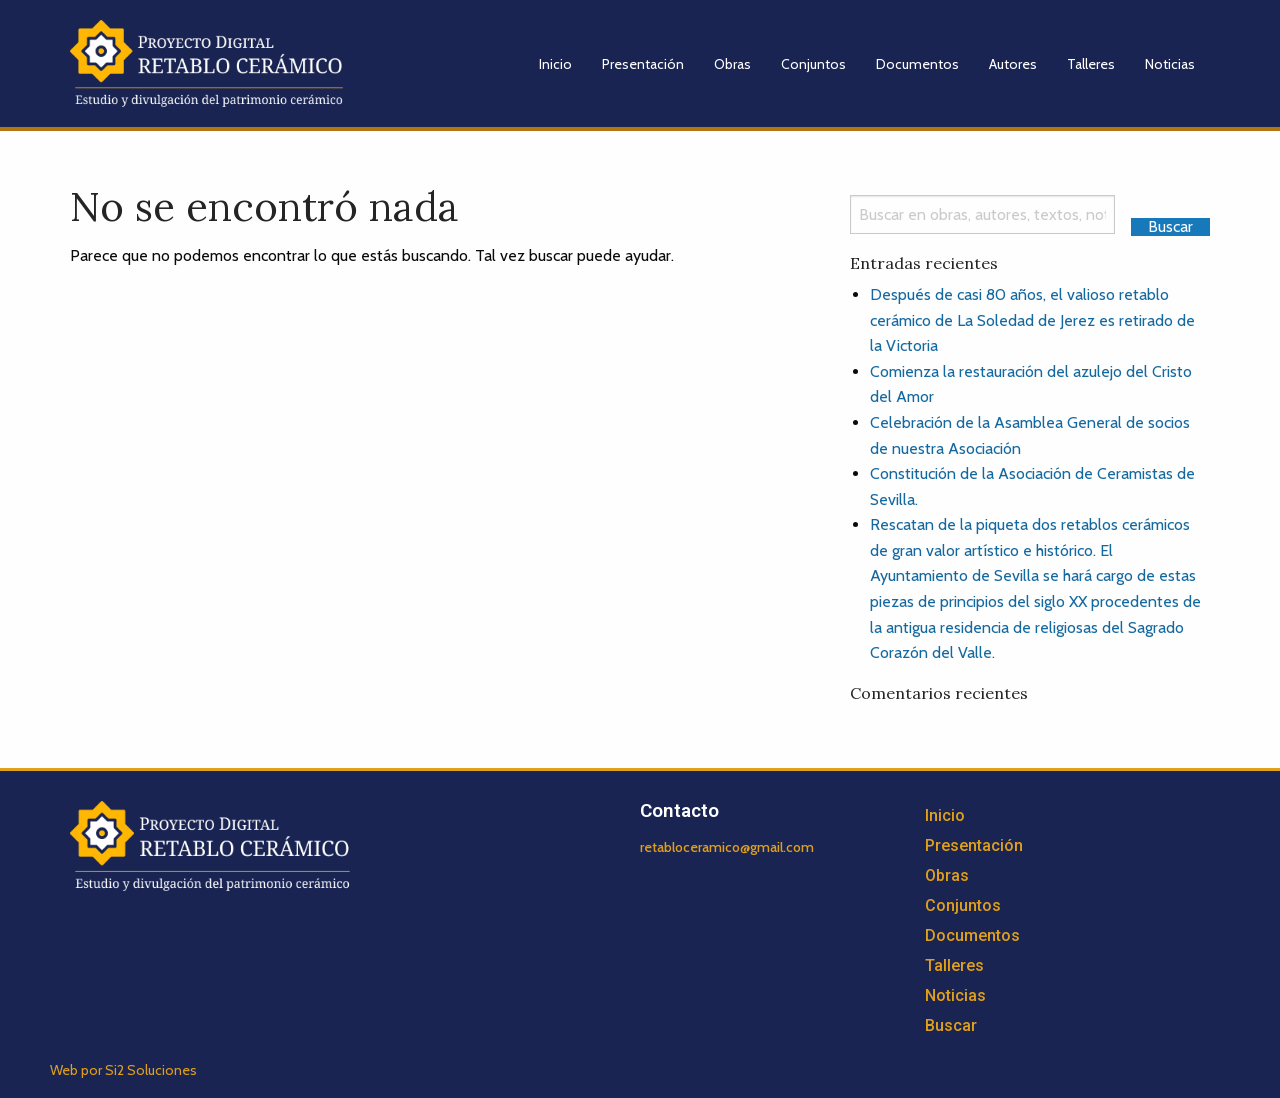  Describe the element at coordinates (643, 64) in the screenshot. I see `Presentación` at that location.